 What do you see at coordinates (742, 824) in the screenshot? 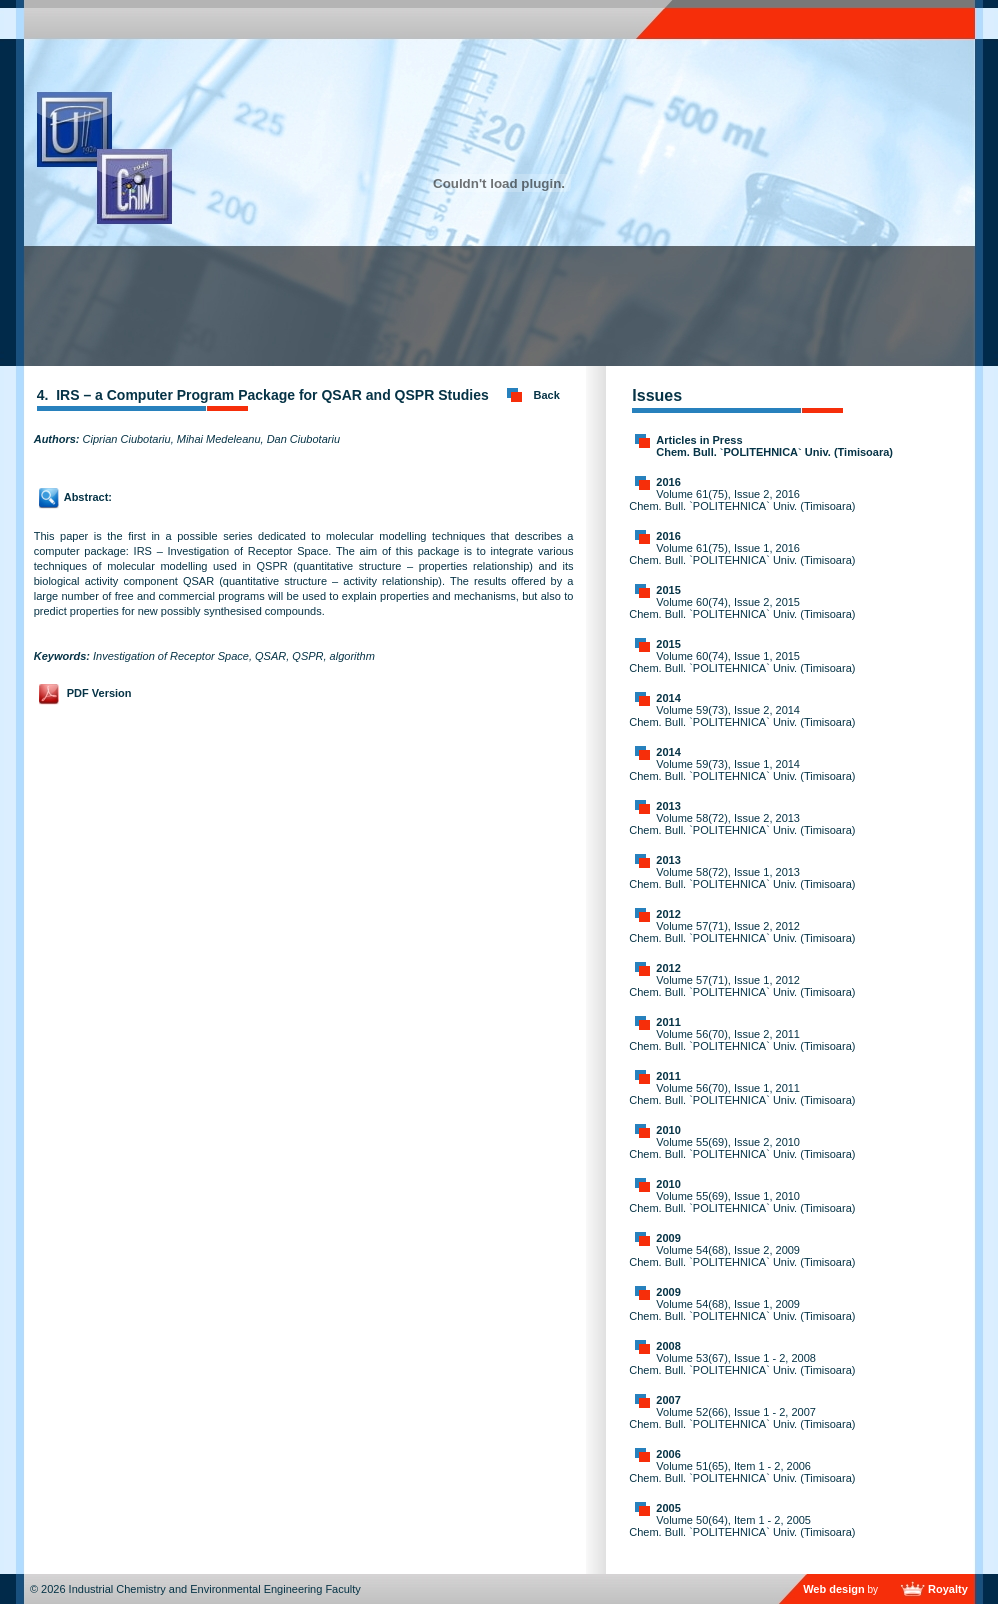
I see `Volume 58(72), Issue 2, 2013 Chem. Bull. `POLITEHNICA` Univ. (Timisoara)` at bounding box center [742, 824].